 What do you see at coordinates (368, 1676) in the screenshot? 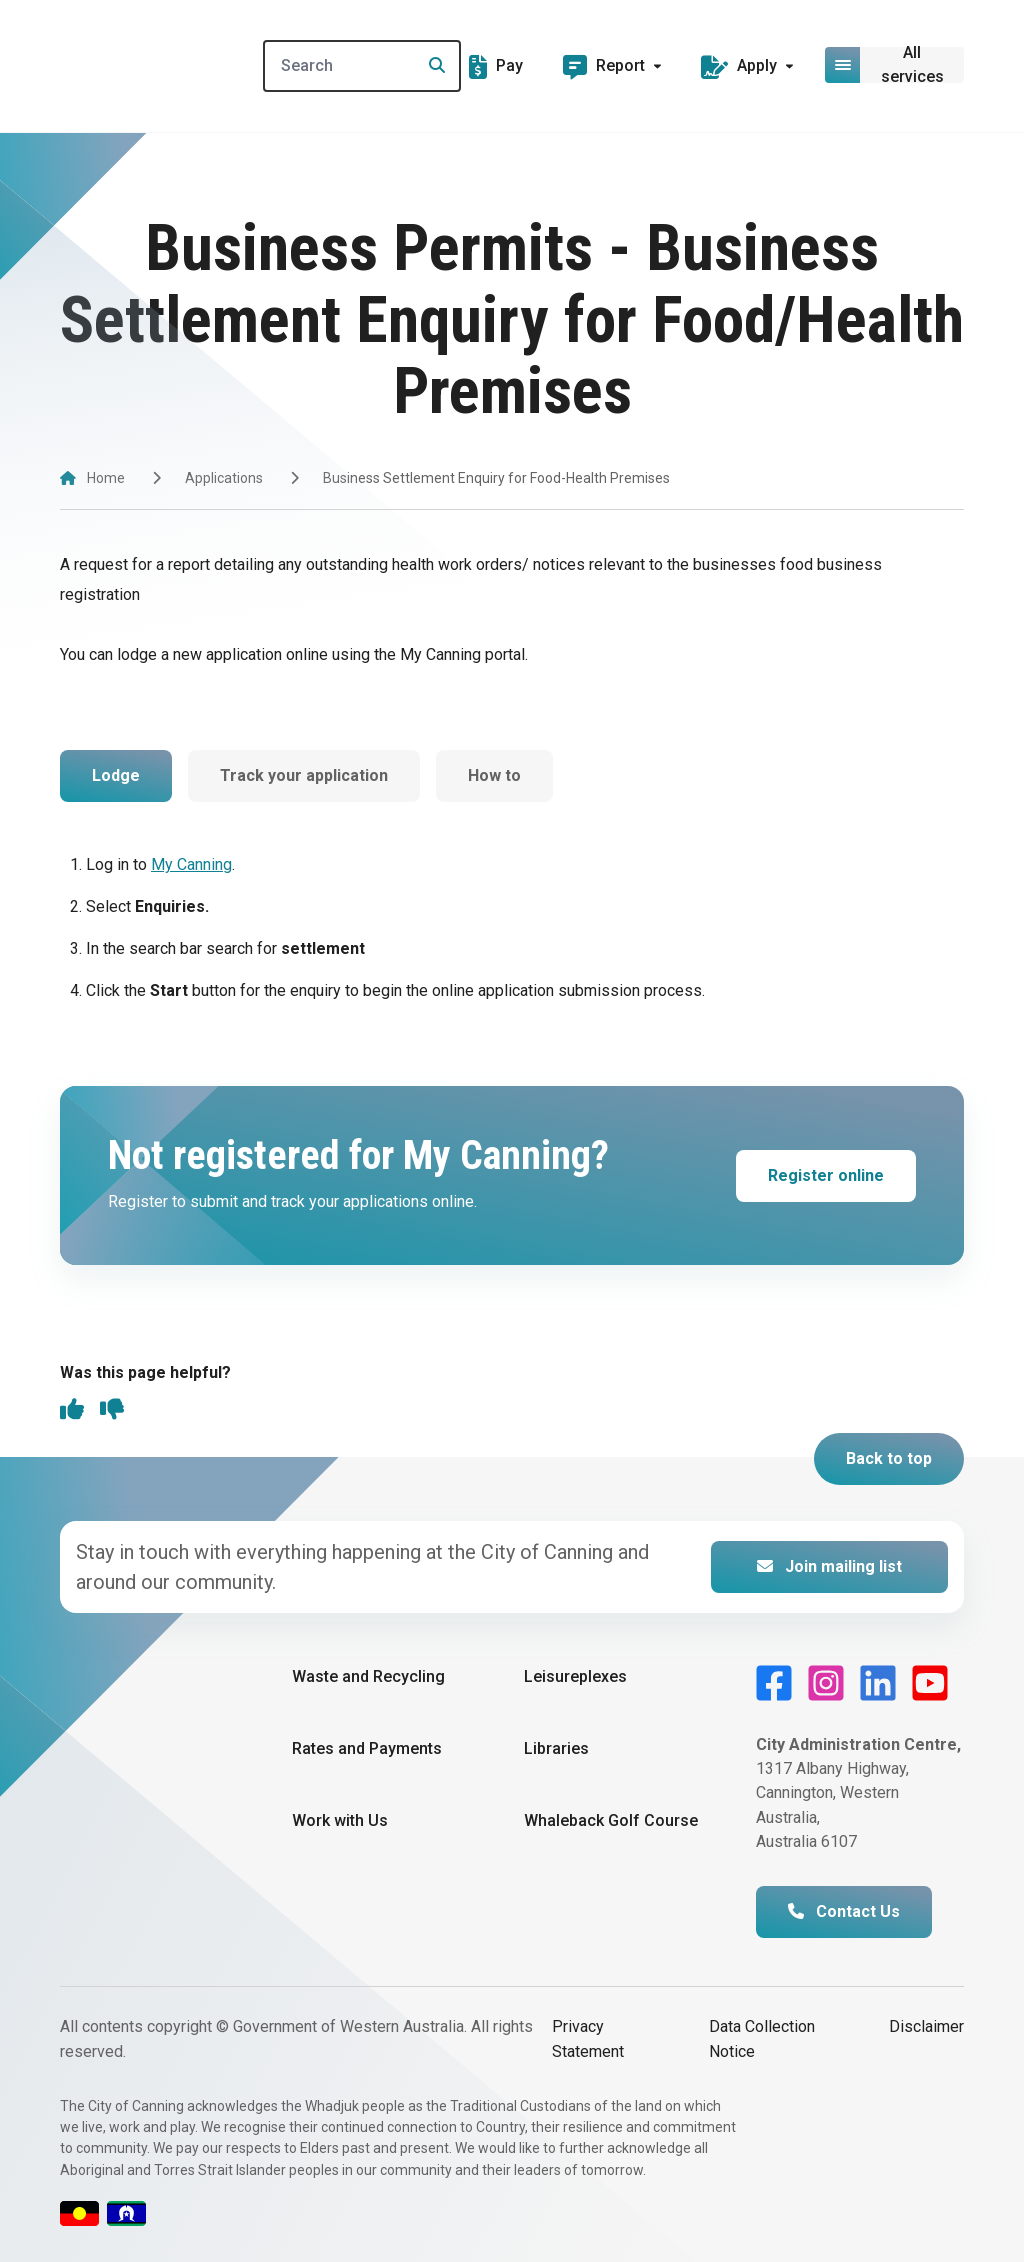
I see `Waste and Recycling` at bounding box center [368, 1676].